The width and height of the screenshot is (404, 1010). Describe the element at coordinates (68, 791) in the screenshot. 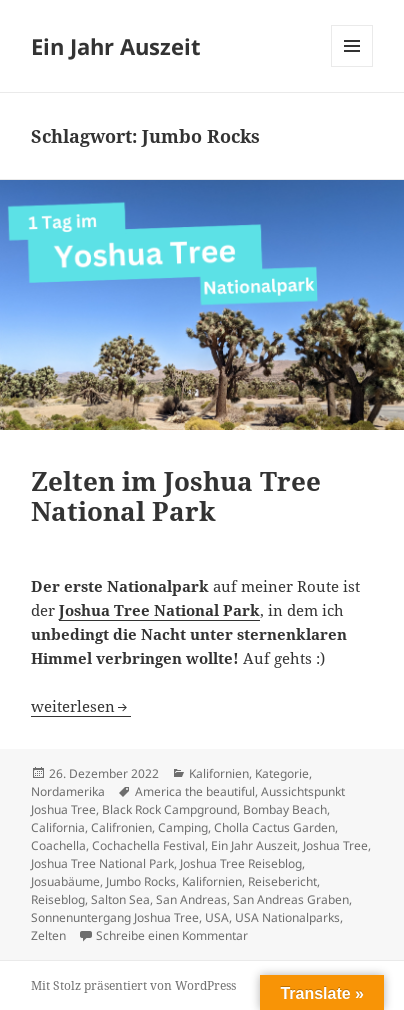

I see `Nordamerika` at that location.